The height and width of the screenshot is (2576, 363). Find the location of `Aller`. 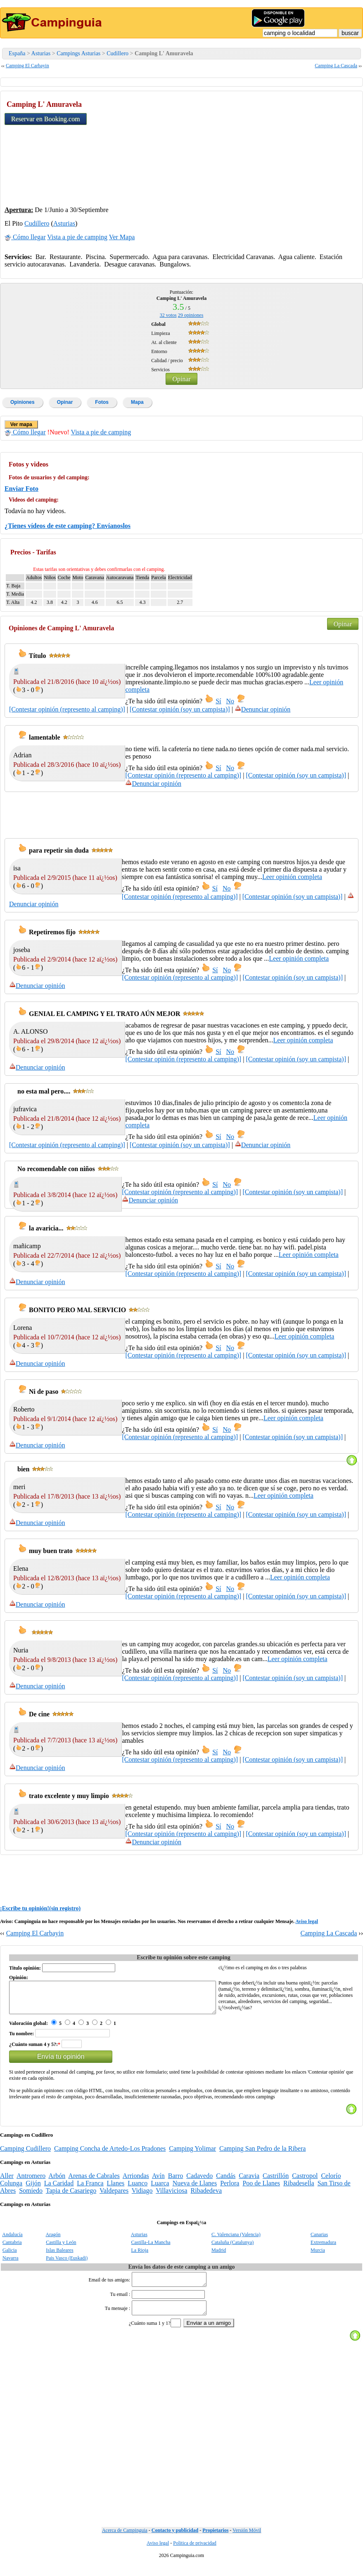

Aller is located at coordinates (7, 2181).